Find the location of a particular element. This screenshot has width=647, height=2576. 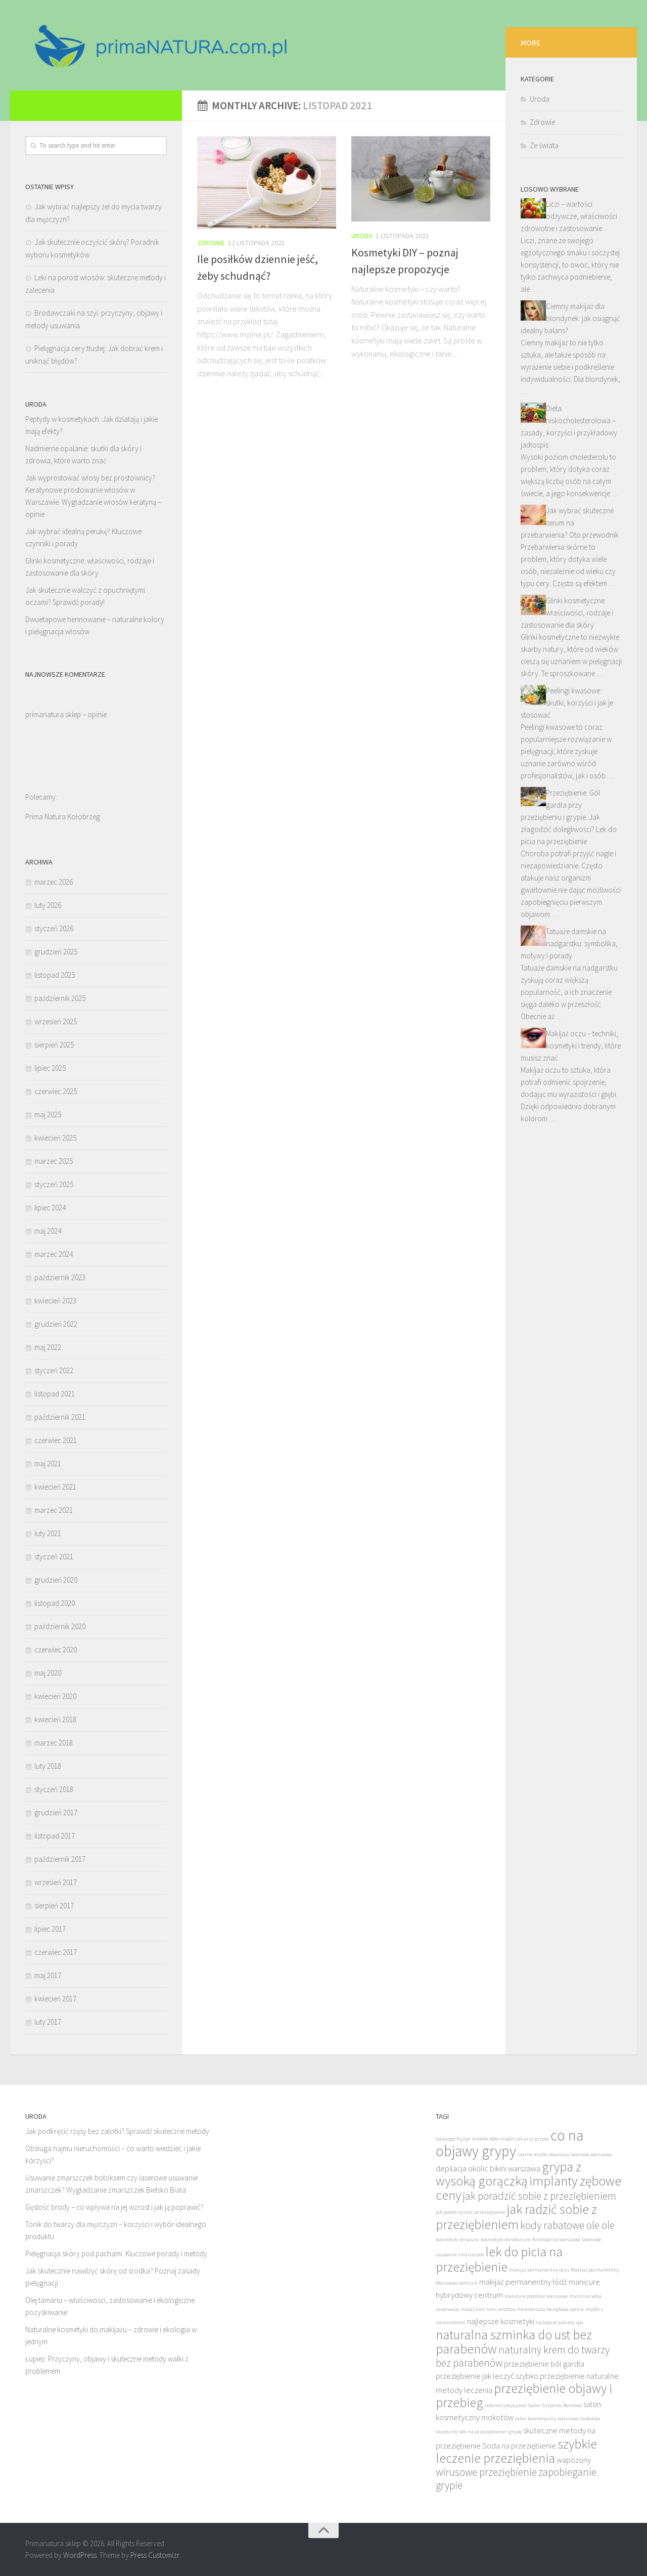

jak radzić sobie z przeziębieniem [jak radzić sobie z przeziębieniem (11 elementów)] is located at coordinates (516, 2217).